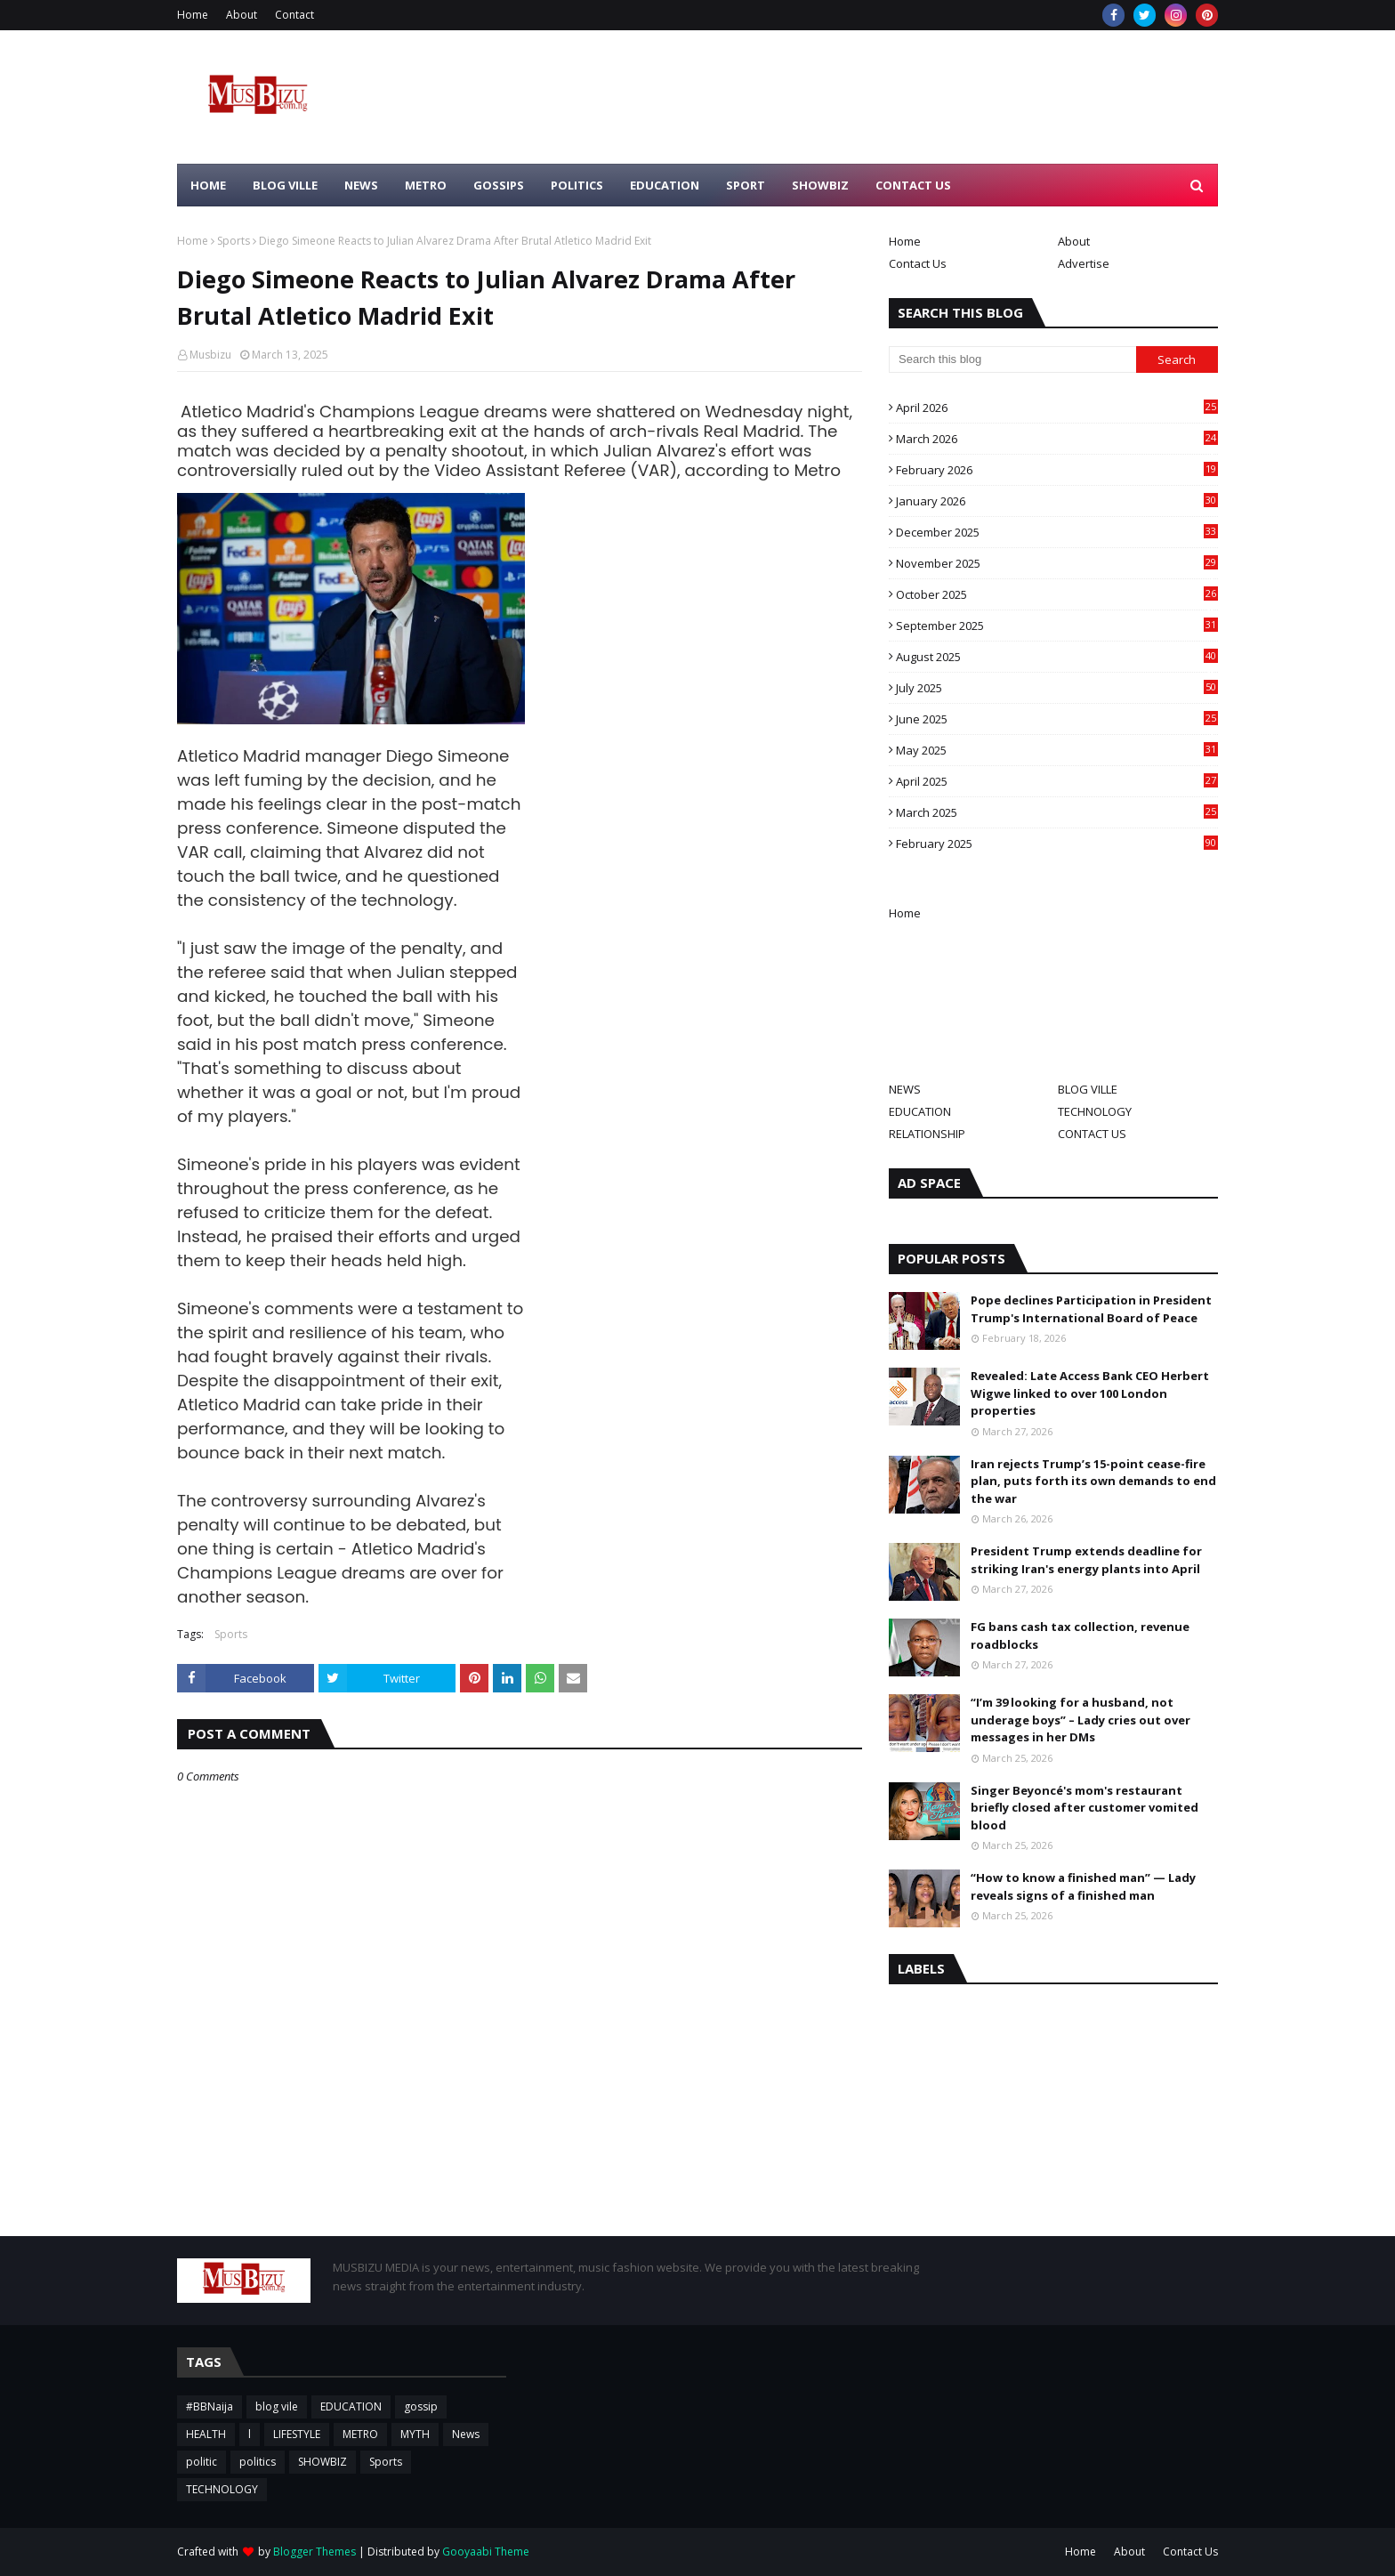 The image size is (1395, 2576). Describe the element at coordinates (361, 185) in the screenshot. I see `NEWS [menuitem]` at that location.